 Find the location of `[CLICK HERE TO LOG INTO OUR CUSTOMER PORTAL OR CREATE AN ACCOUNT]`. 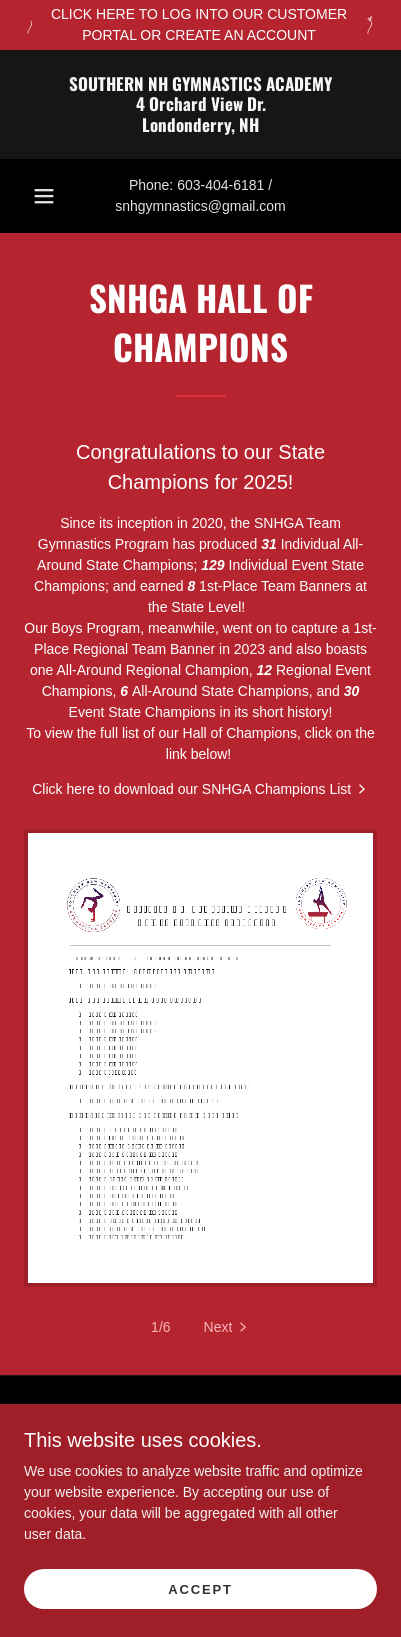

[CLICK HERE TO LOG INTO OUR CUSTOMER PORTAL OR CREATE AN ACCOUNT] is located at coordinates (200, 25).